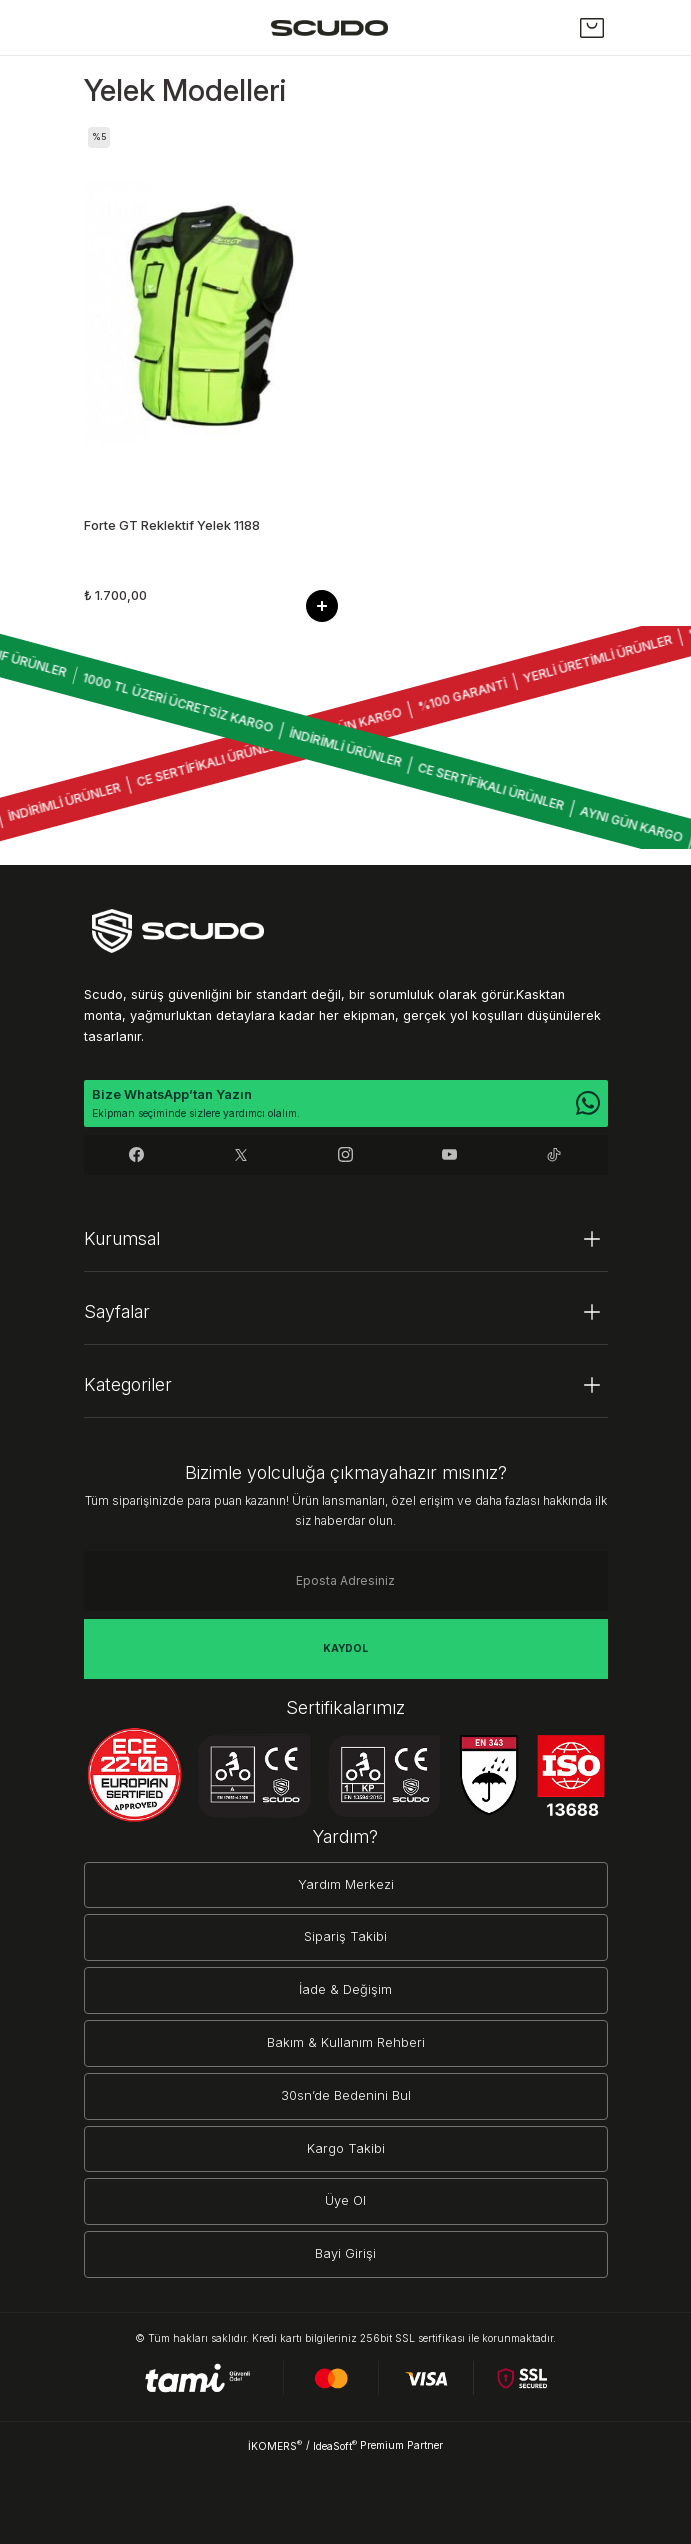  I want to click on İKOMERS [IdeaSoft Site Yönetimi], so click(275, 2445).